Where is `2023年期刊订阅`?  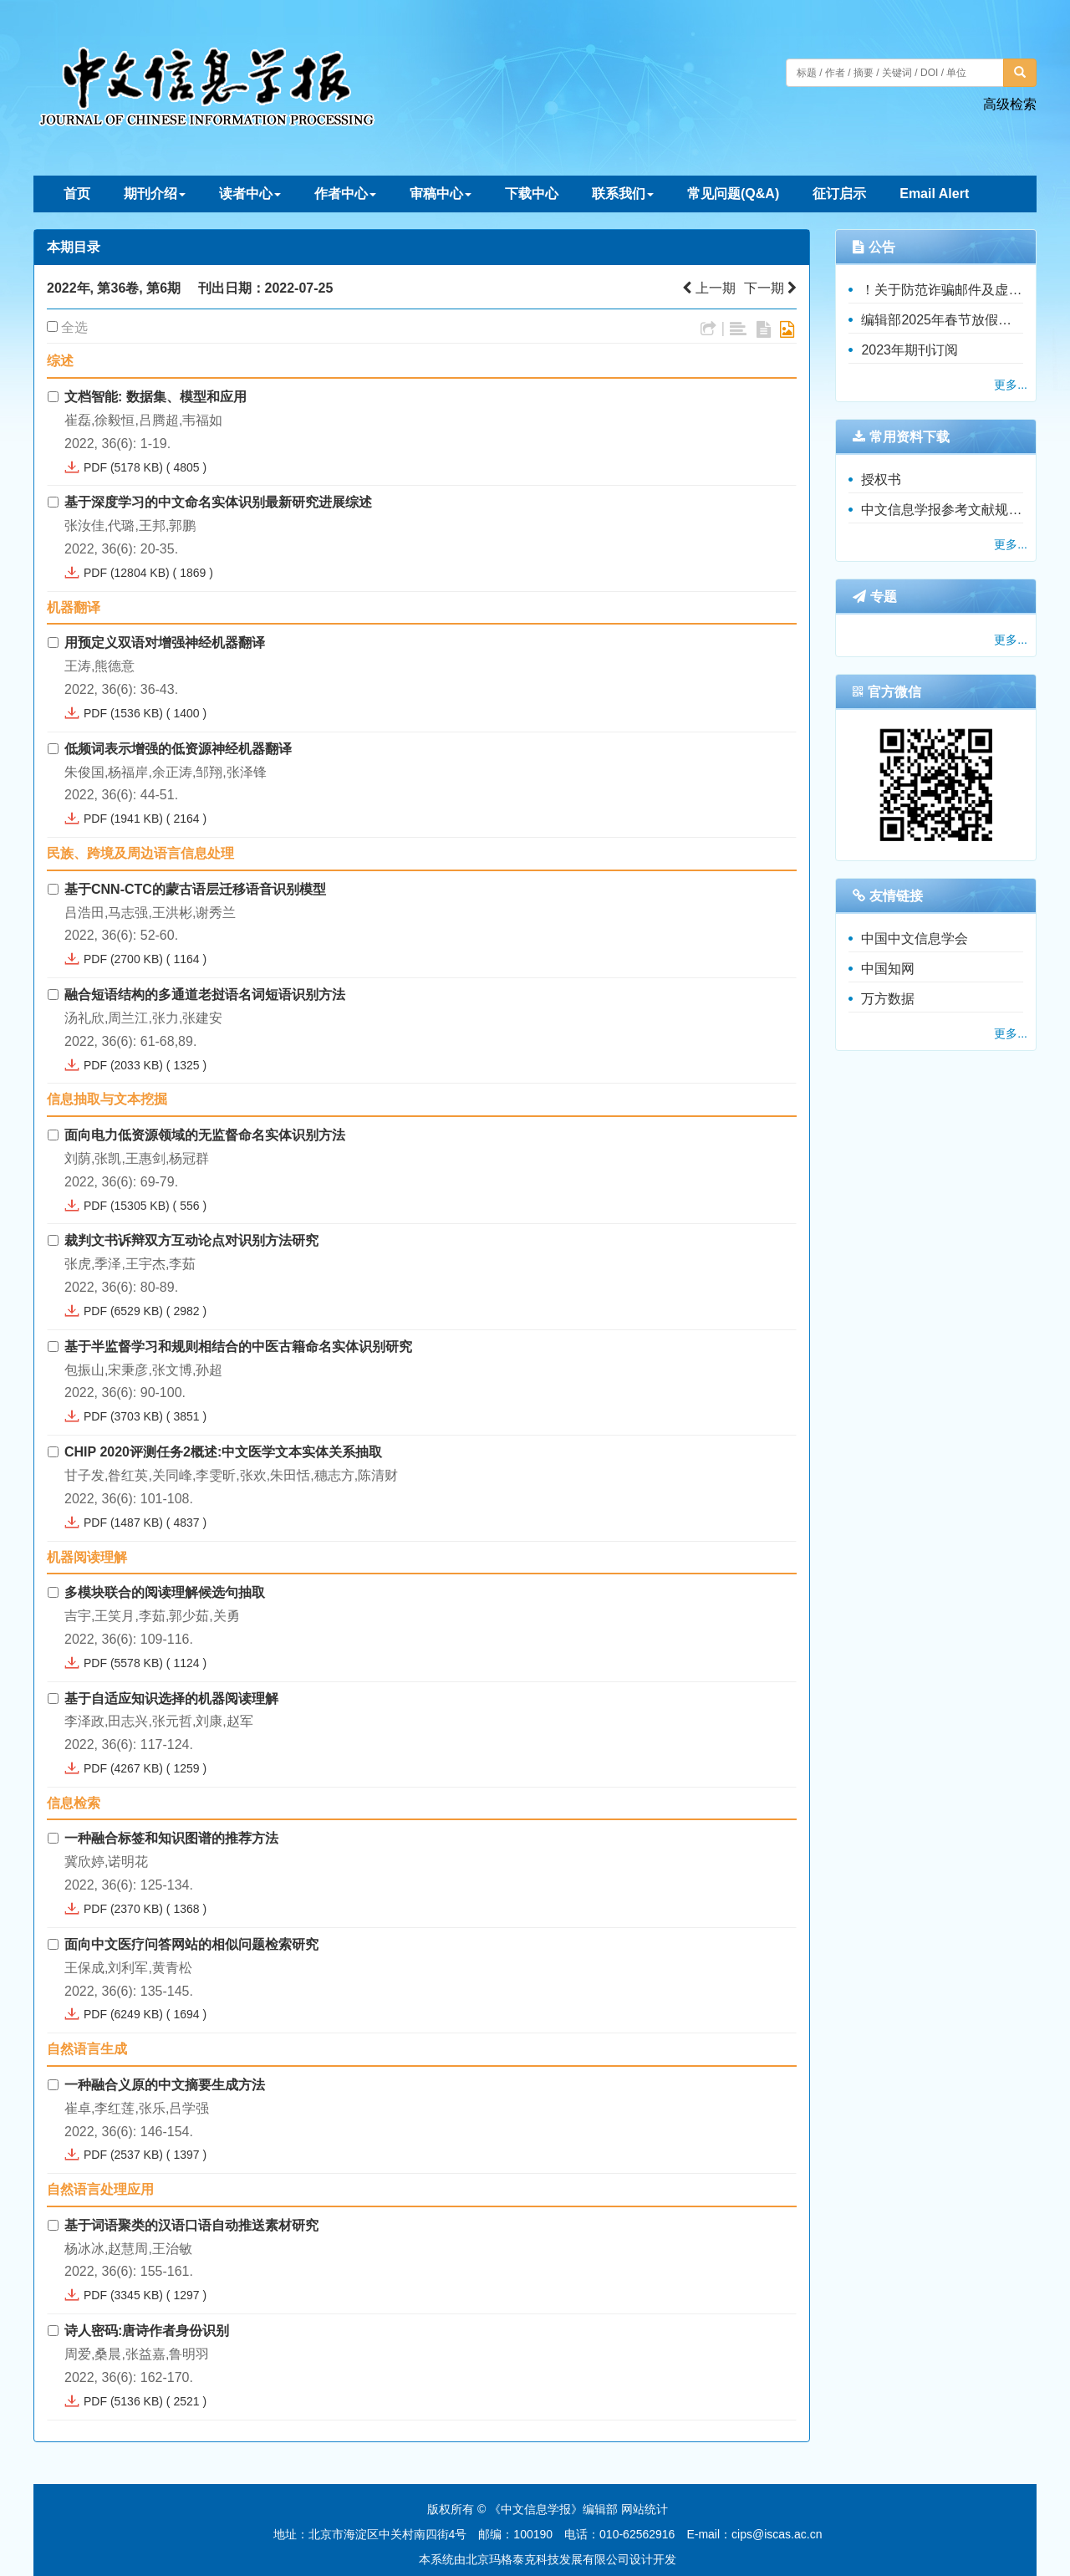
2023年期刊订阅 is located at coordinates (909, 350).